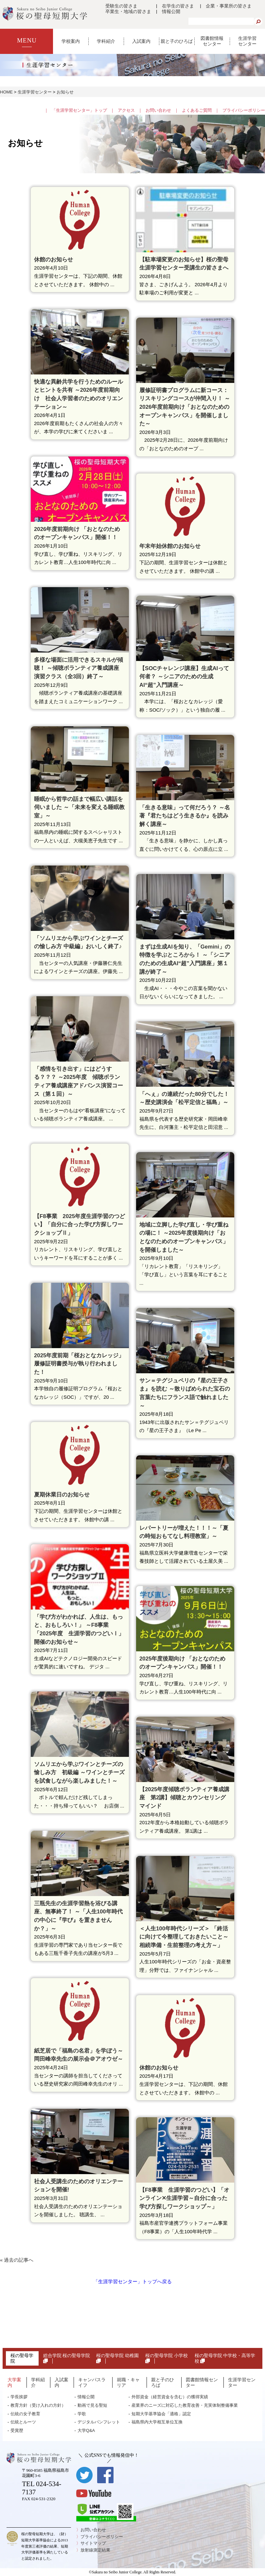 The width and height of the screenshot is (265, 2576). I want to click on キャンパスライフ, so click(92, 2382).